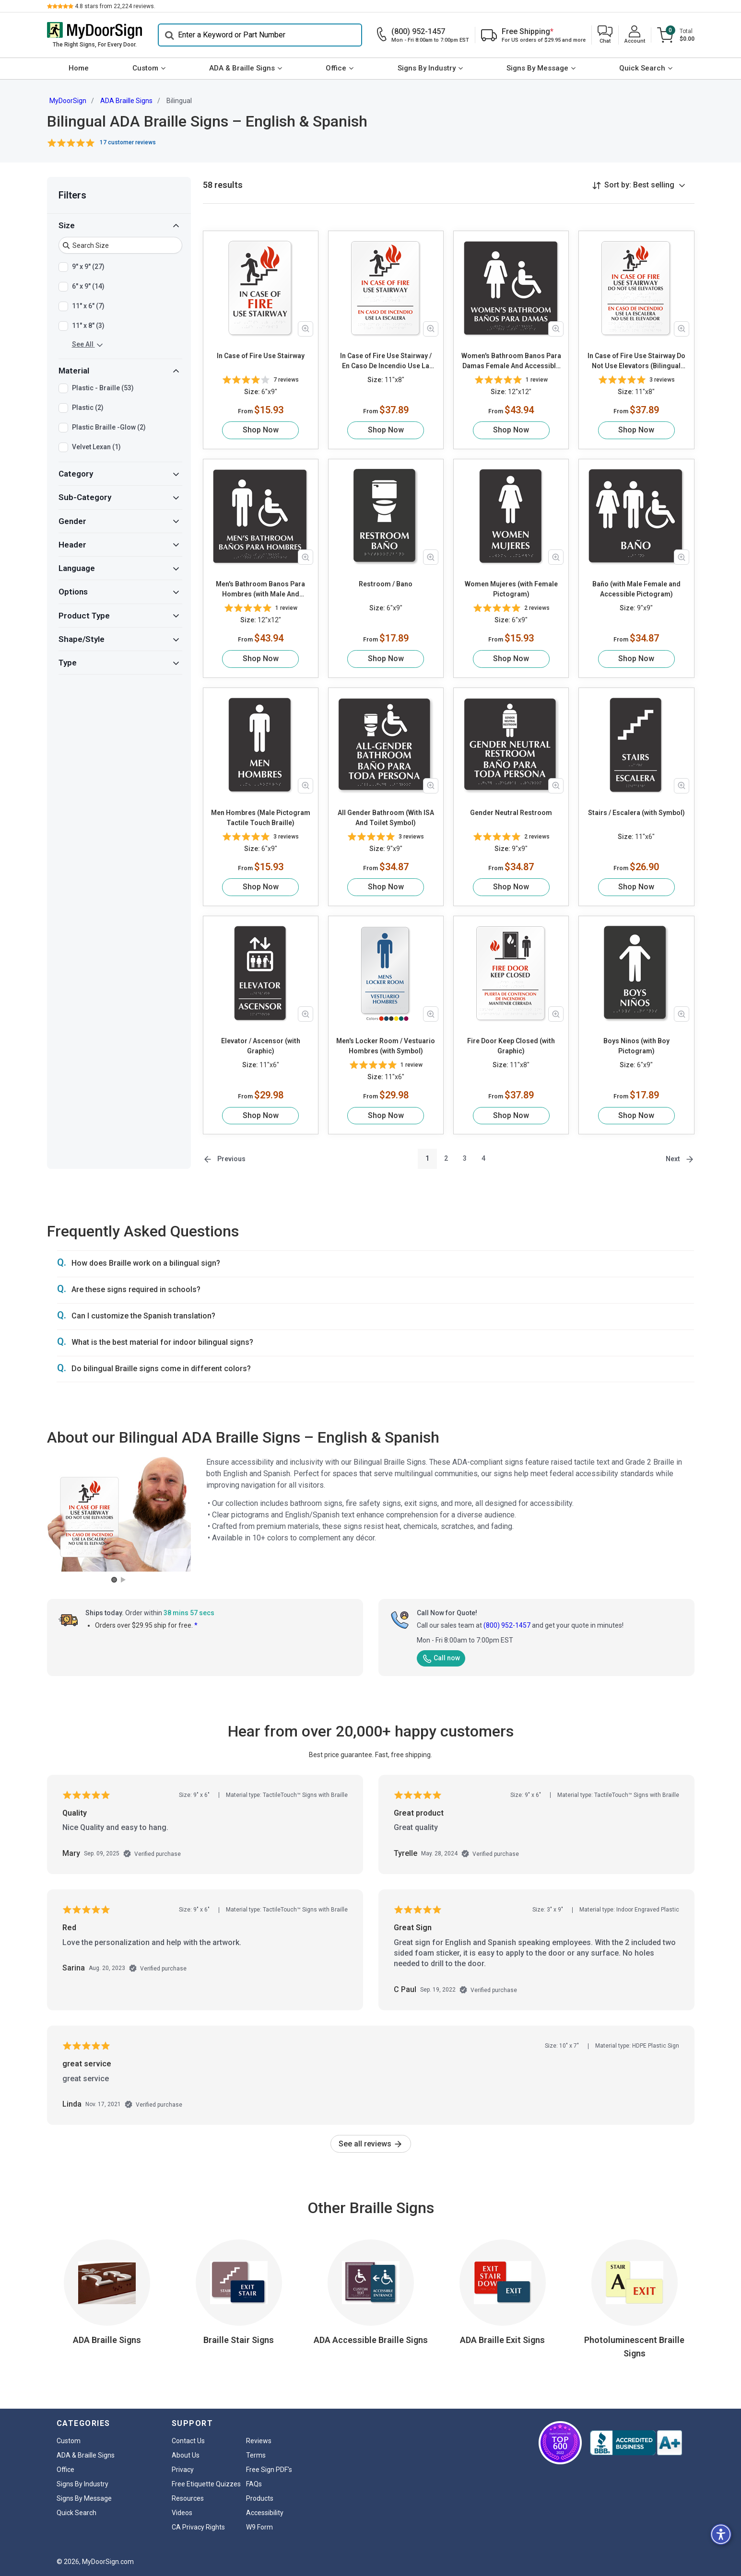  Describe the element at coordinates (186, 2455) in the screenshot. I see `About Us` at that location.